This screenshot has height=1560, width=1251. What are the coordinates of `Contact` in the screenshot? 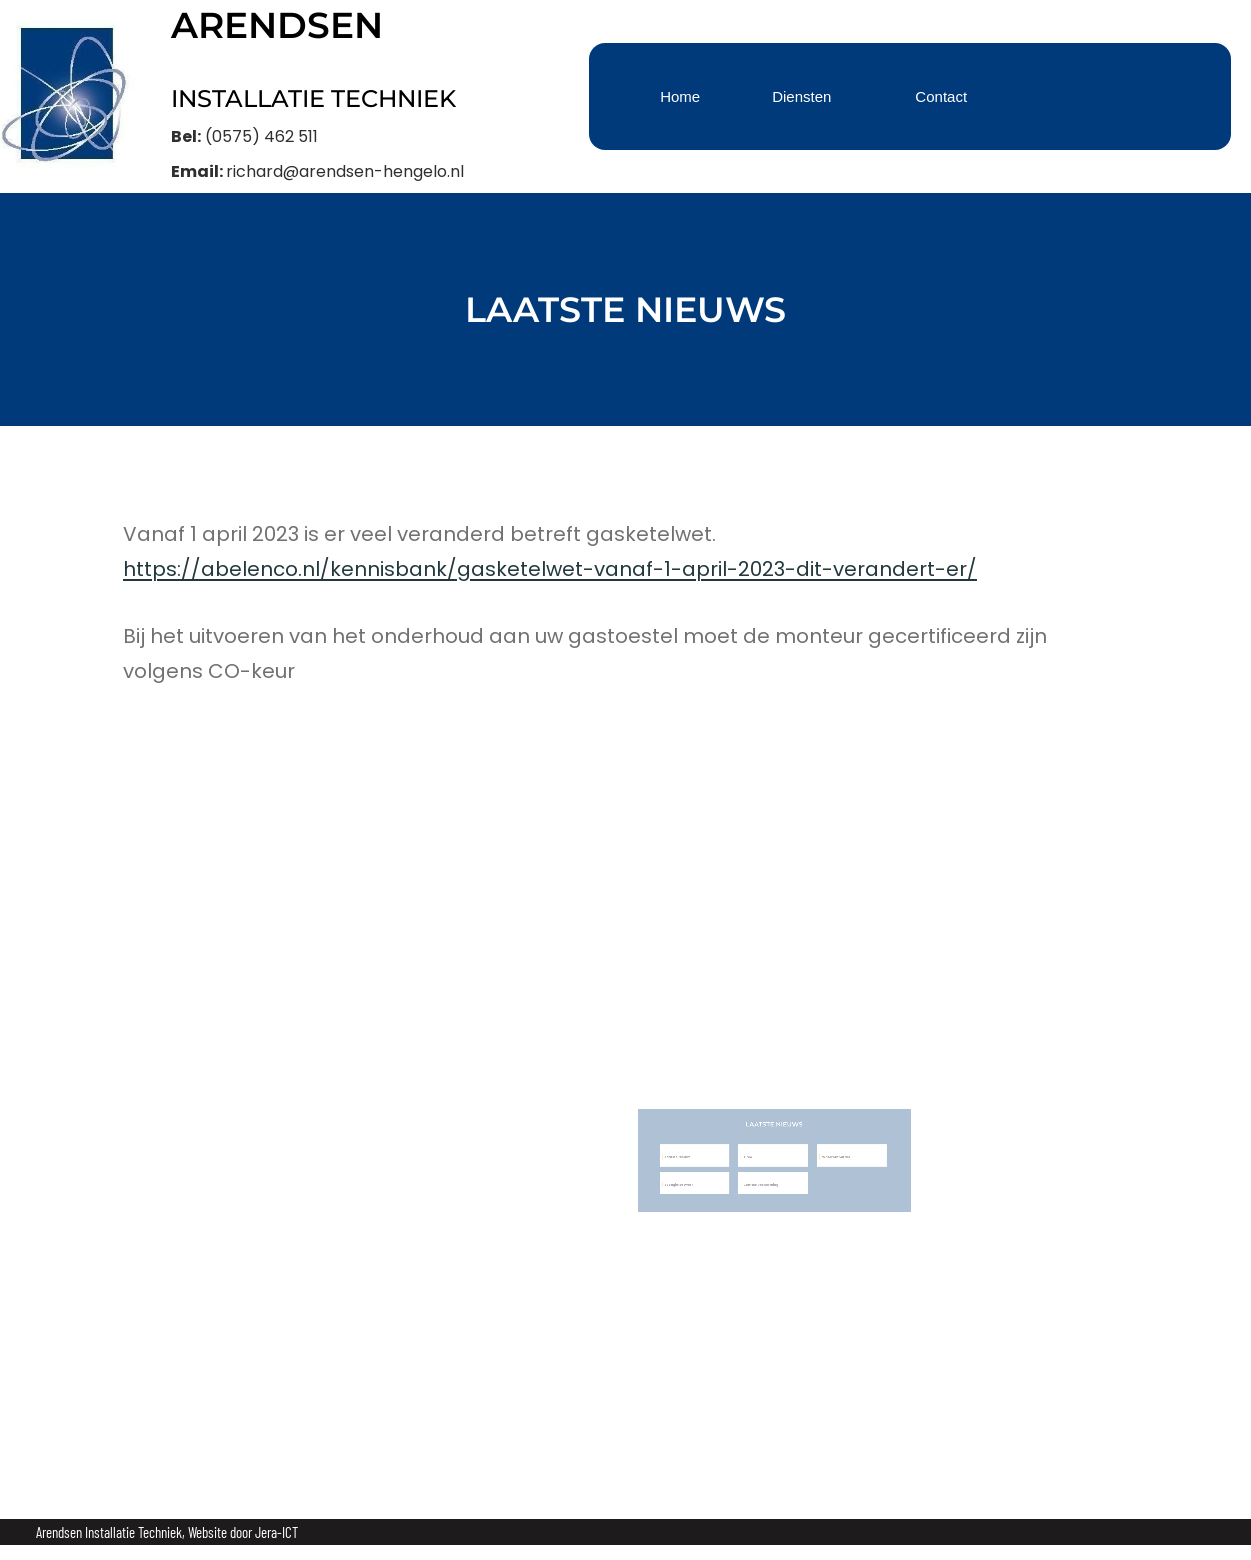 It's located at (941, 96).